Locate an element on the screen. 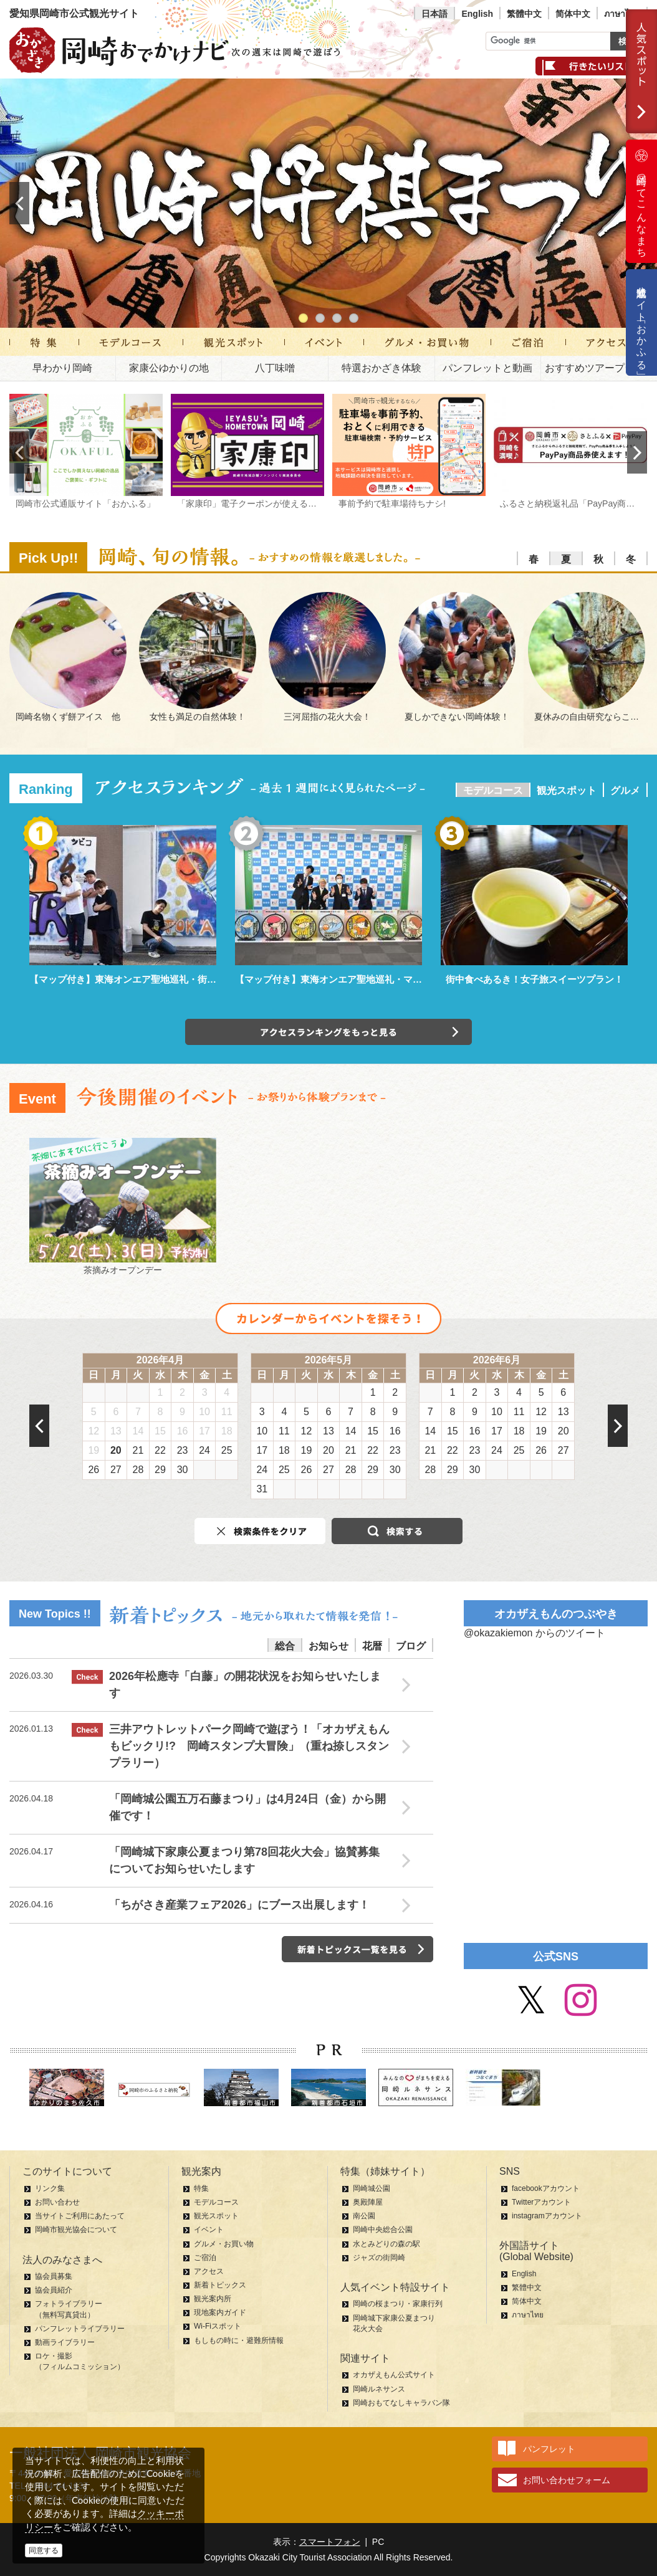 The width and height of the screenshot is (657, 2576). 21 is located at coordinates (138, 1450).